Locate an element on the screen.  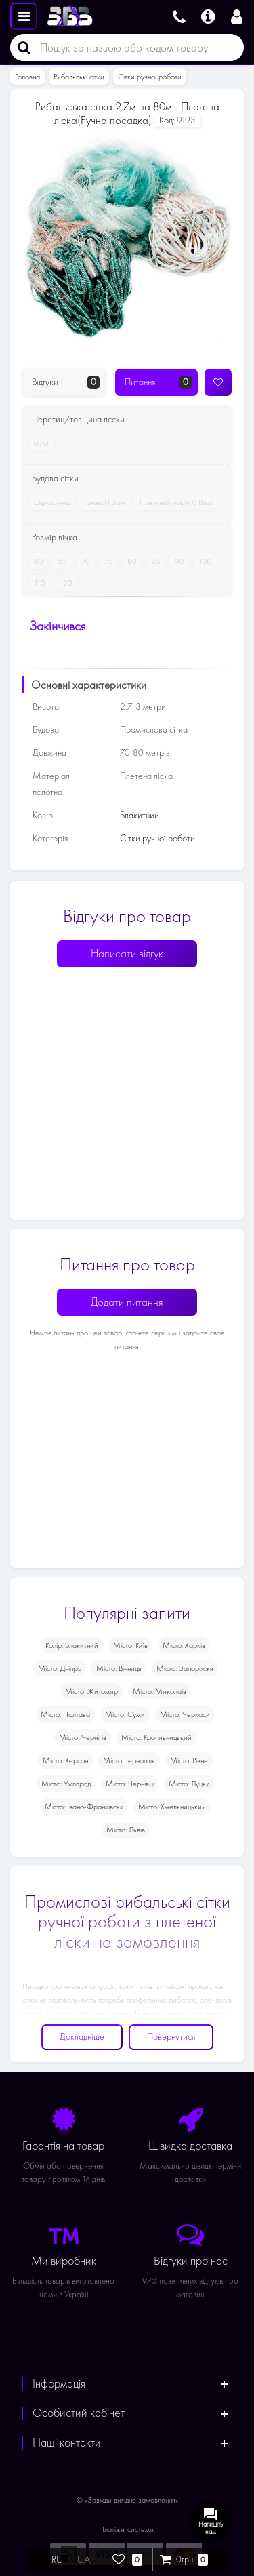
Місто: Херсон is located at coordinates (65, 1760).